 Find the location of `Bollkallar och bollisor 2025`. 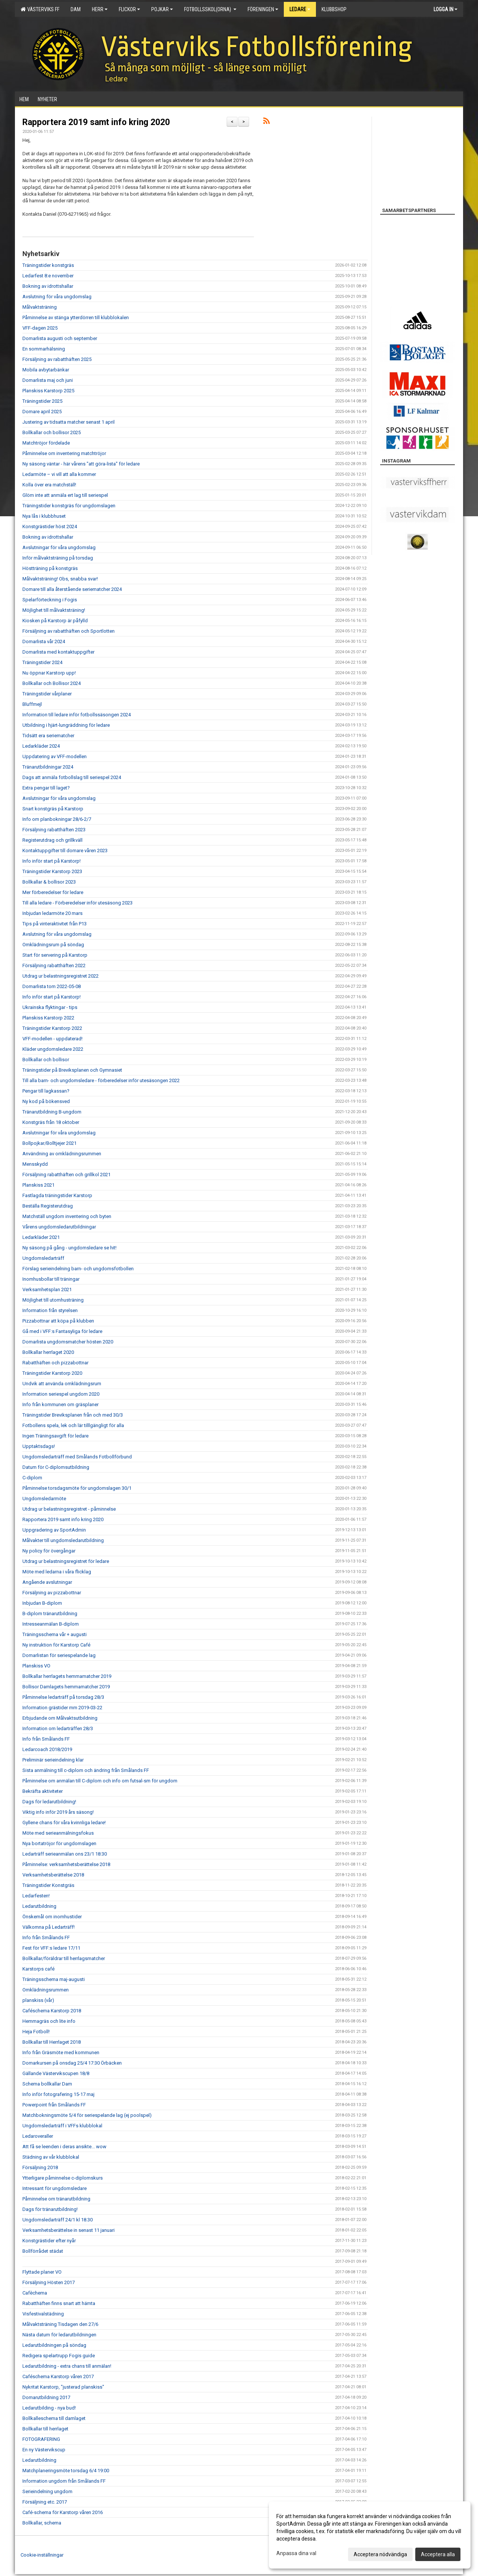

Bollkallar och bollisor 2025 is located at coordinates (51, 432).